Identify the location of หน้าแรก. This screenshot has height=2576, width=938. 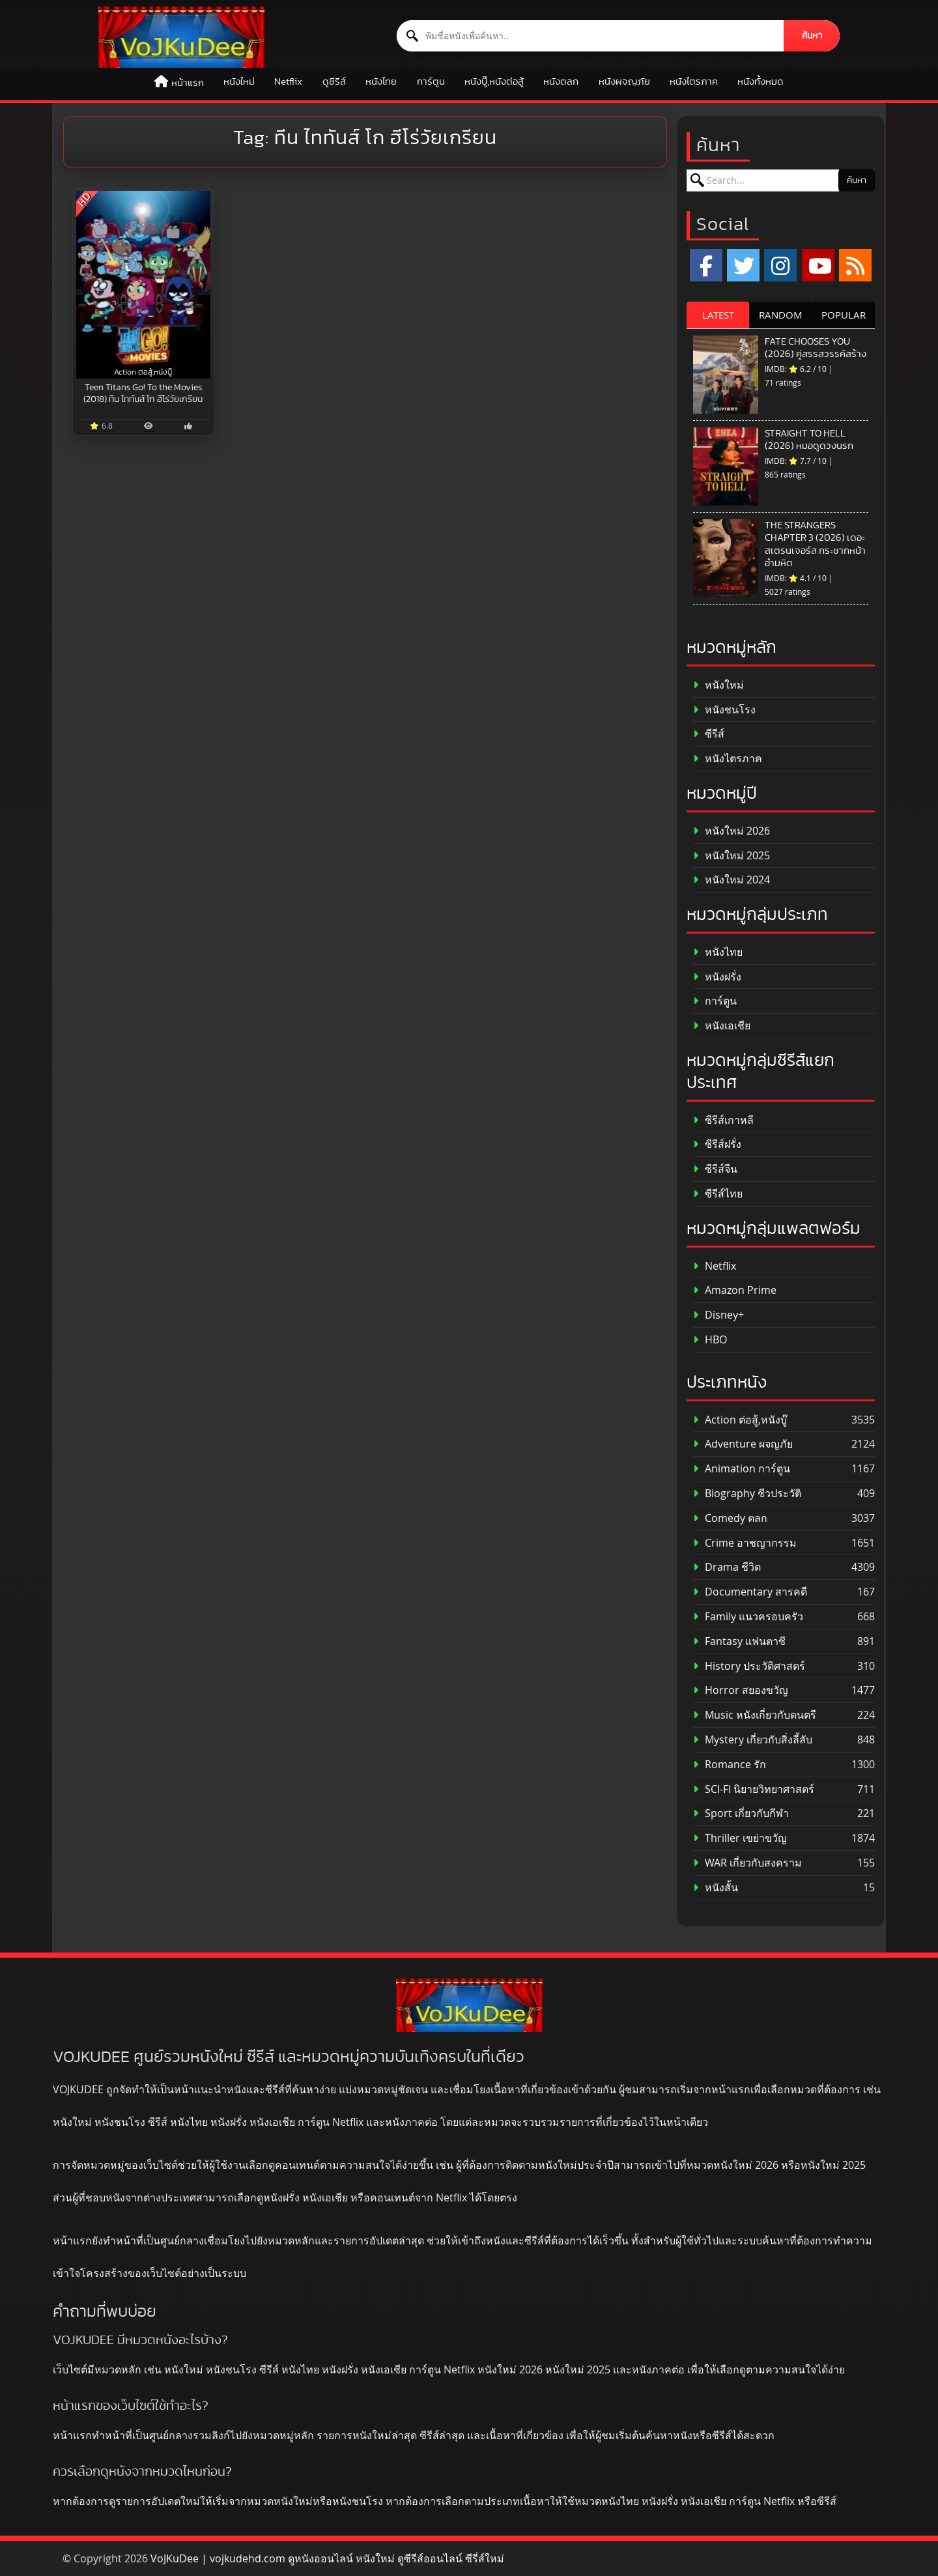
(187, 83).